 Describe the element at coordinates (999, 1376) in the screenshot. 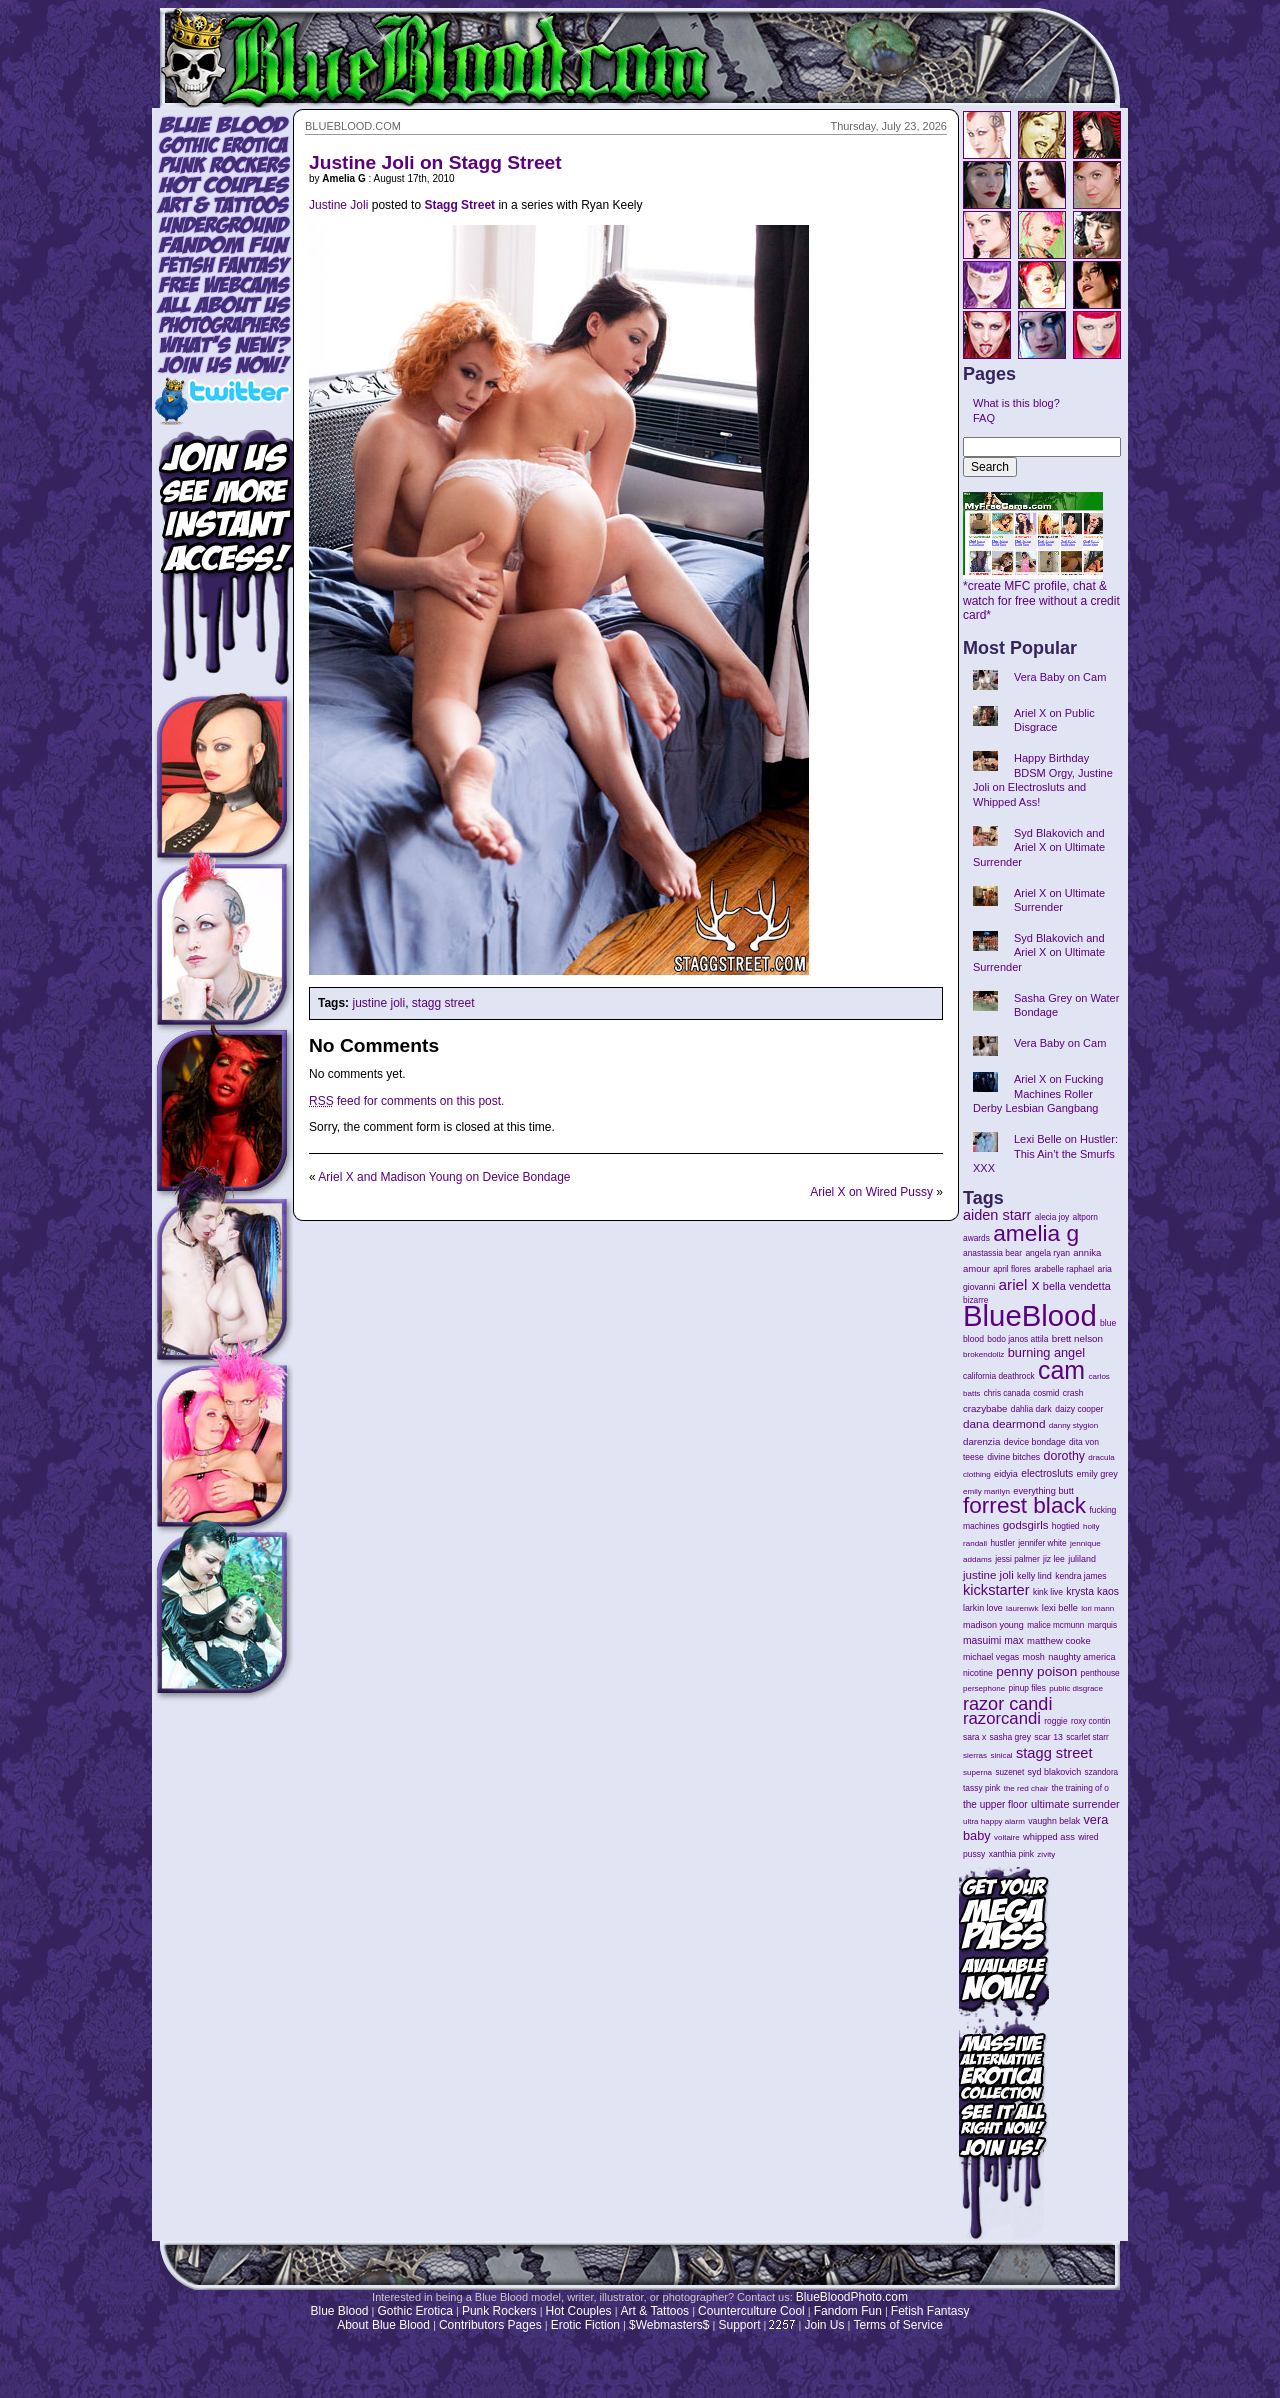

I see `california deathrock` at that location.